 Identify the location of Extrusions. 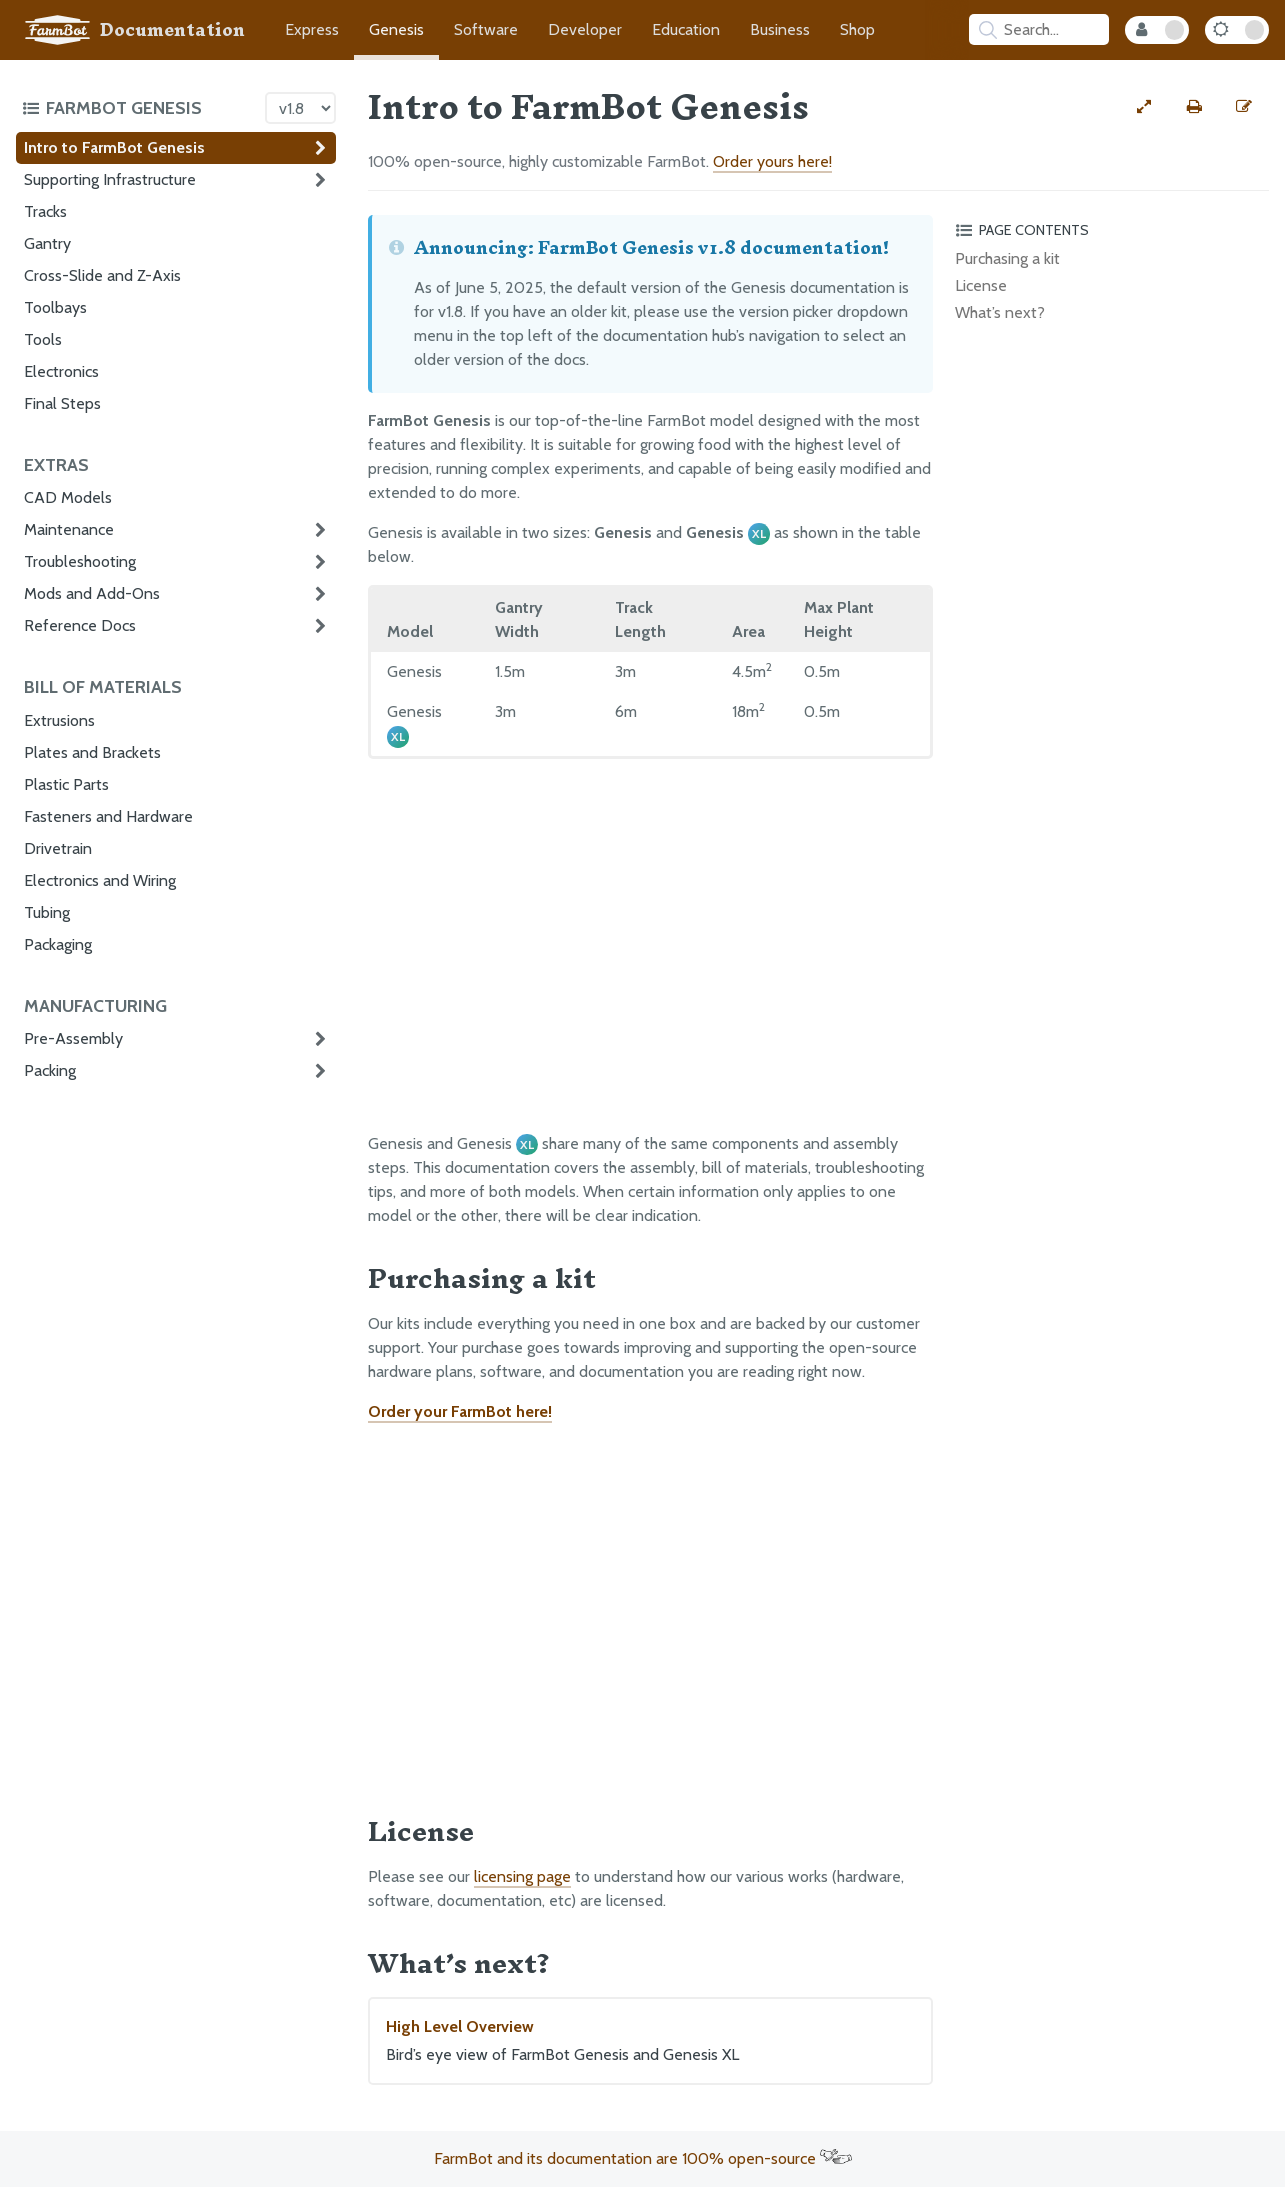
(59, 720).